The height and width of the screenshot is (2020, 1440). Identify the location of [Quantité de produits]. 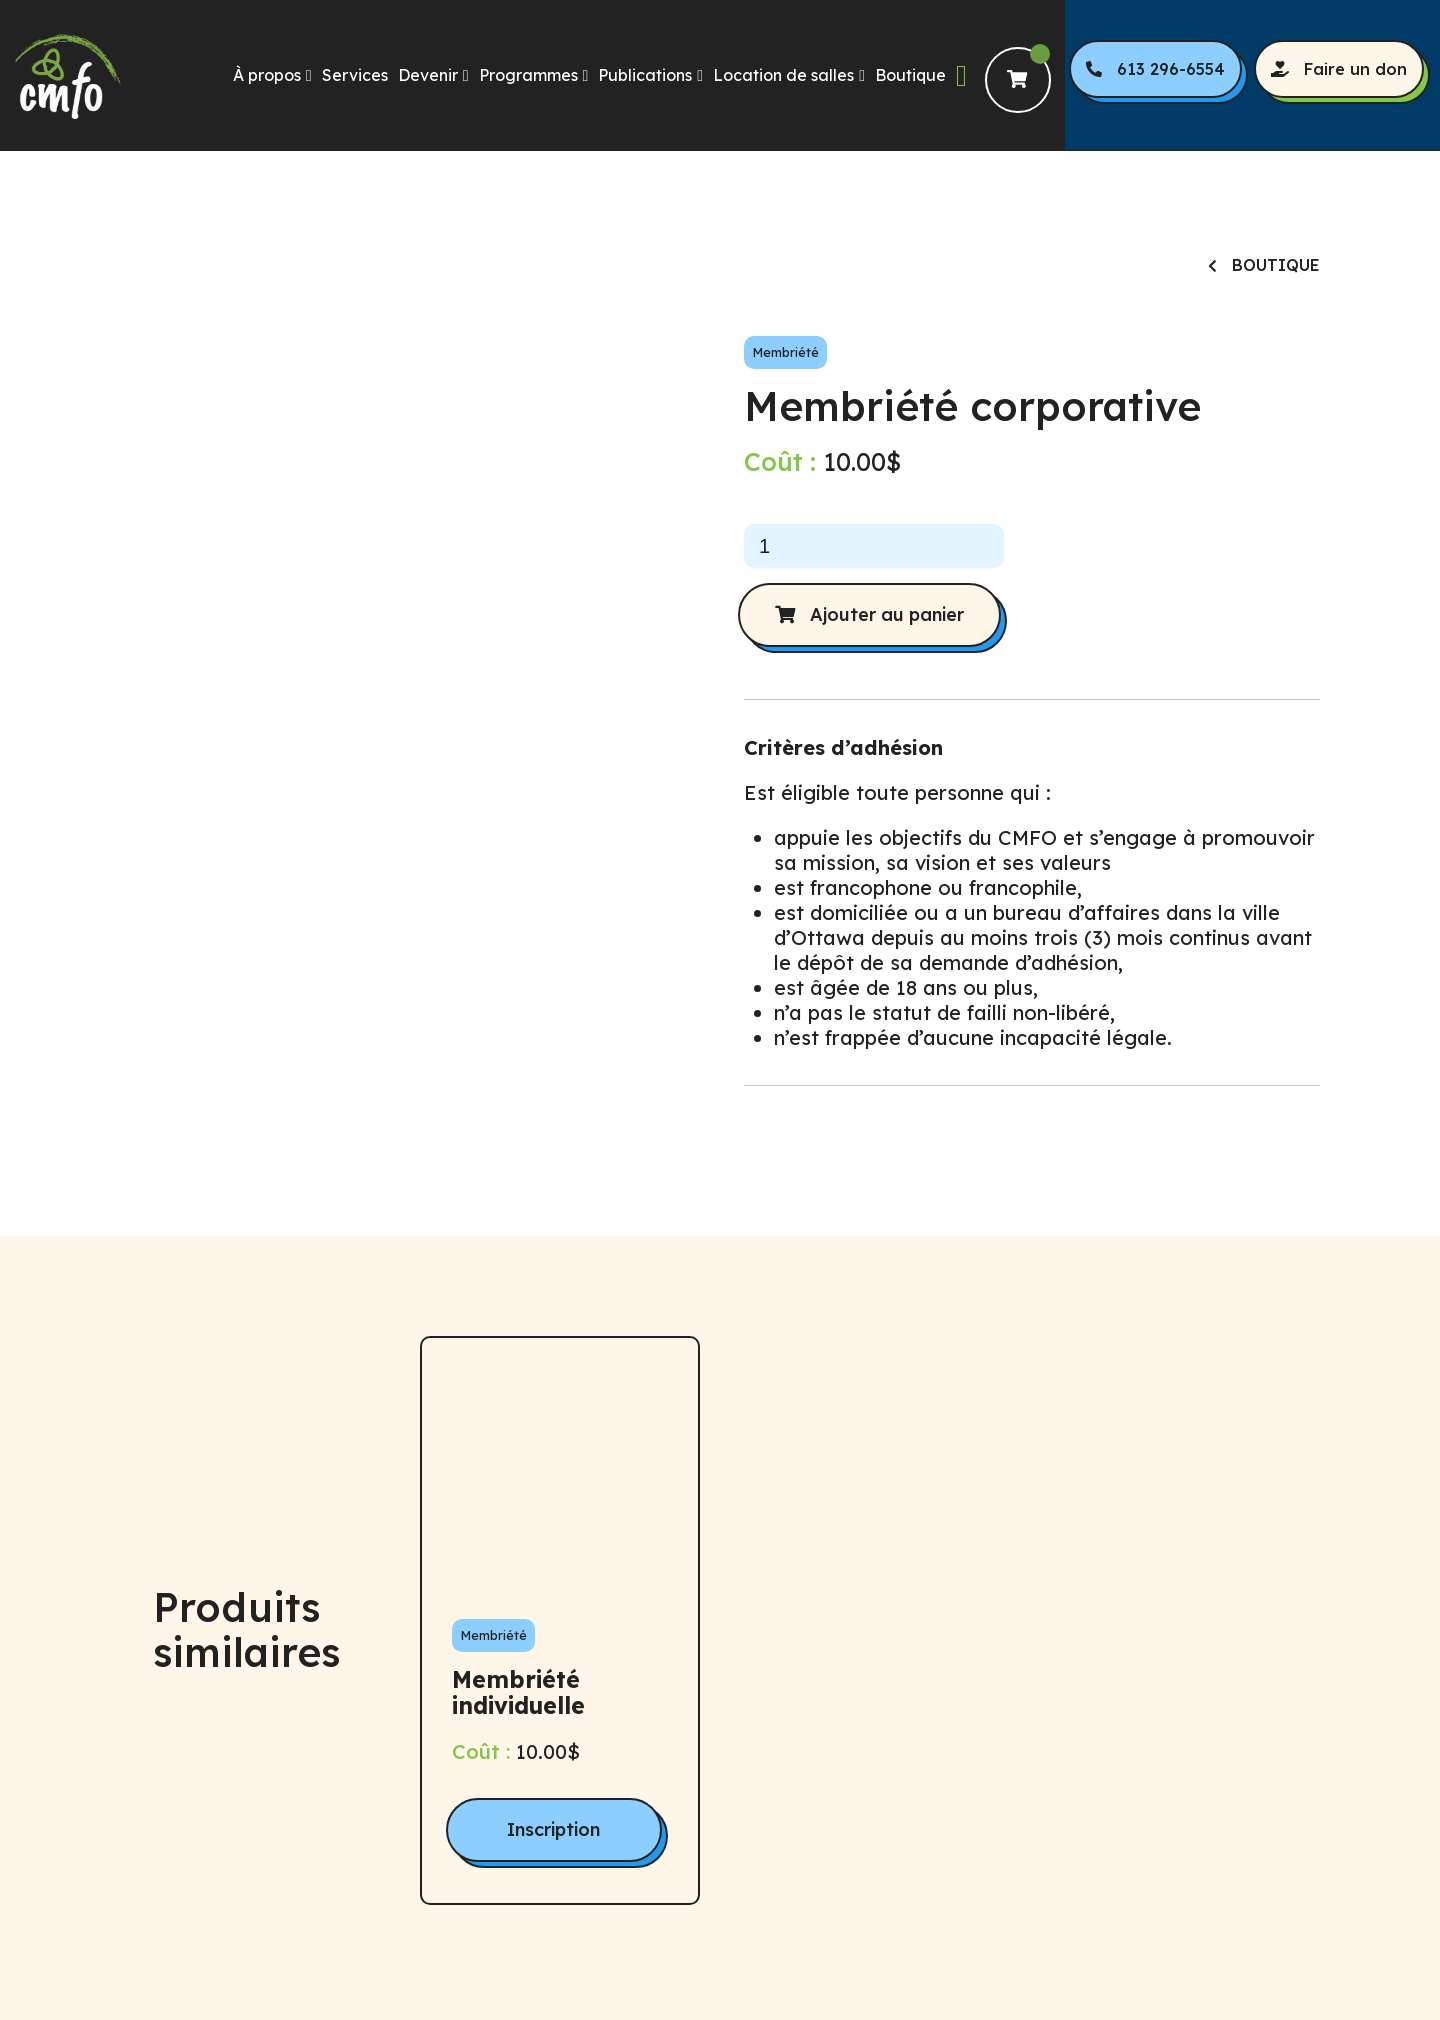
(874, 546).